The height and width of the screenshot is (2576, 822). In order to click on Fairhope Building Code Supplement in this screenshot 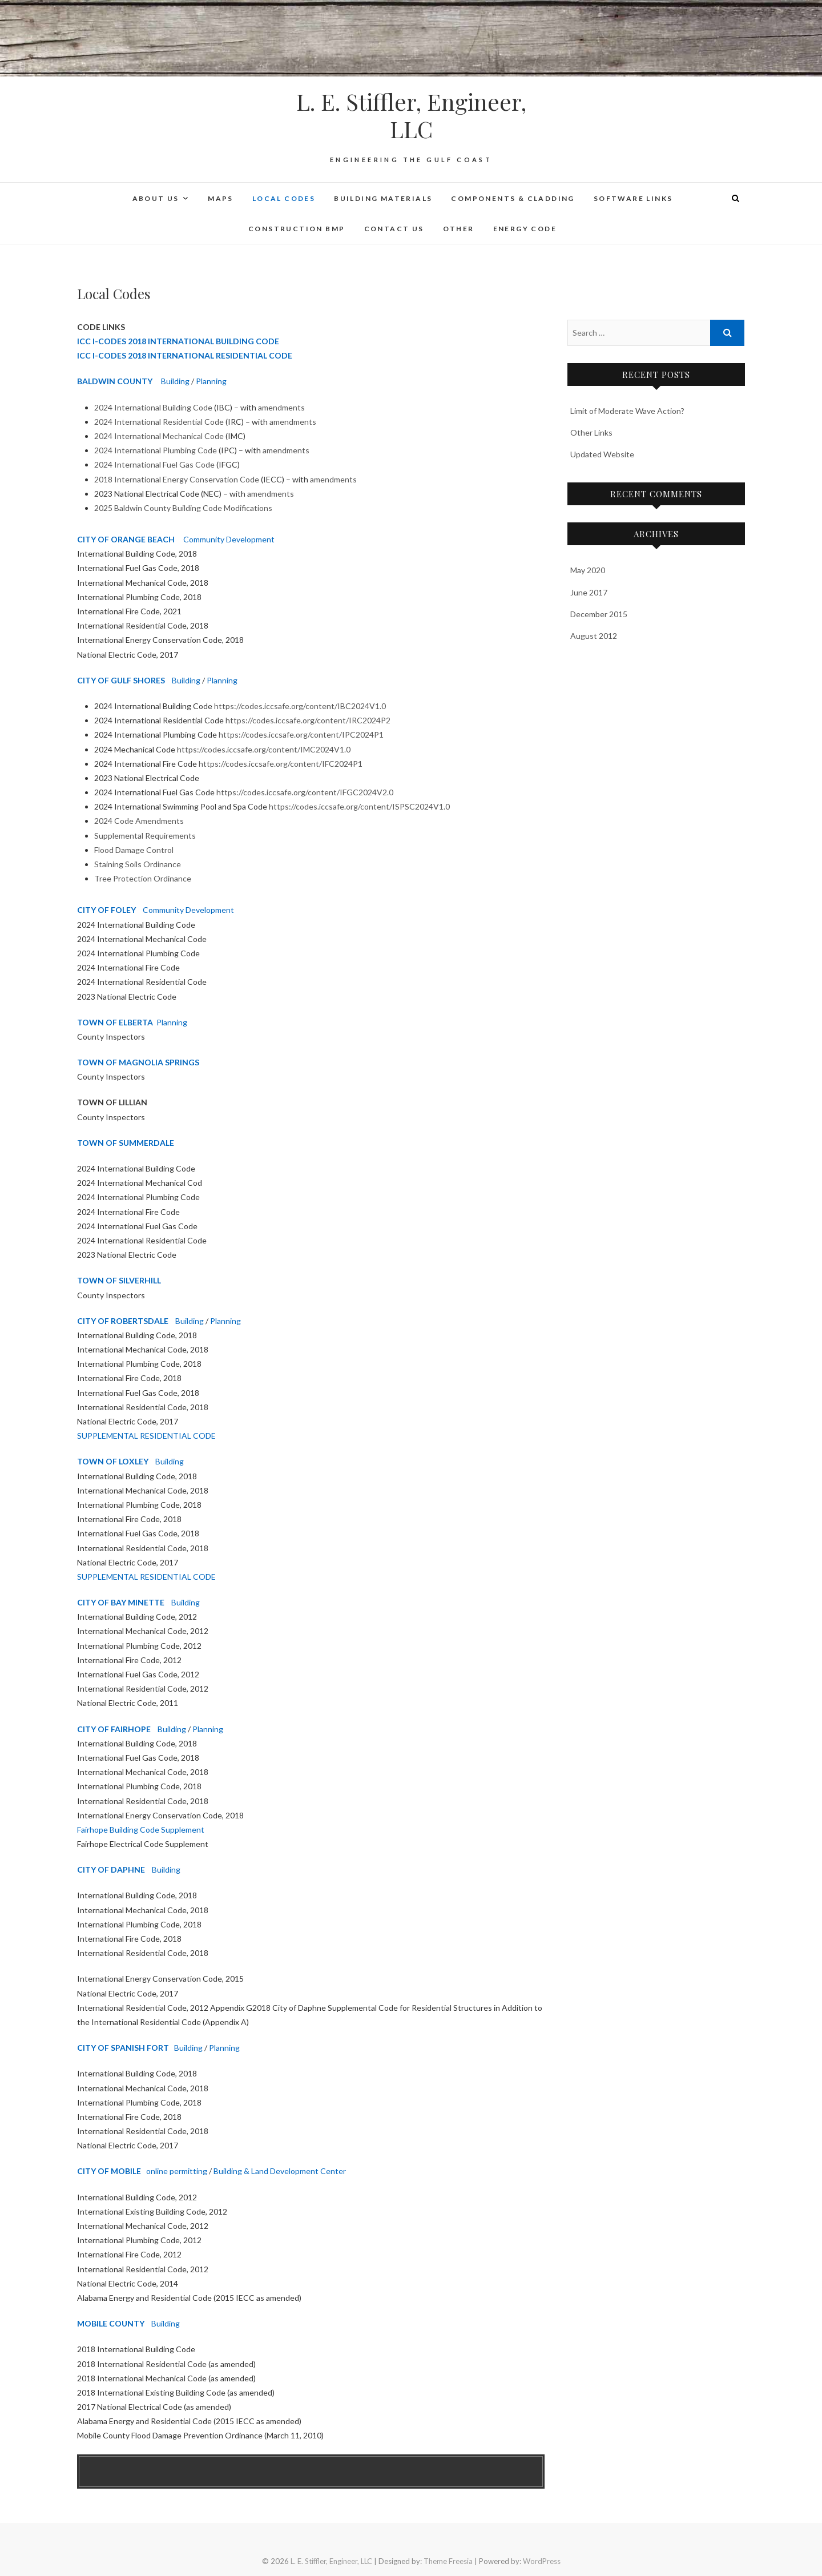, I will do `click(140, 1829)`.